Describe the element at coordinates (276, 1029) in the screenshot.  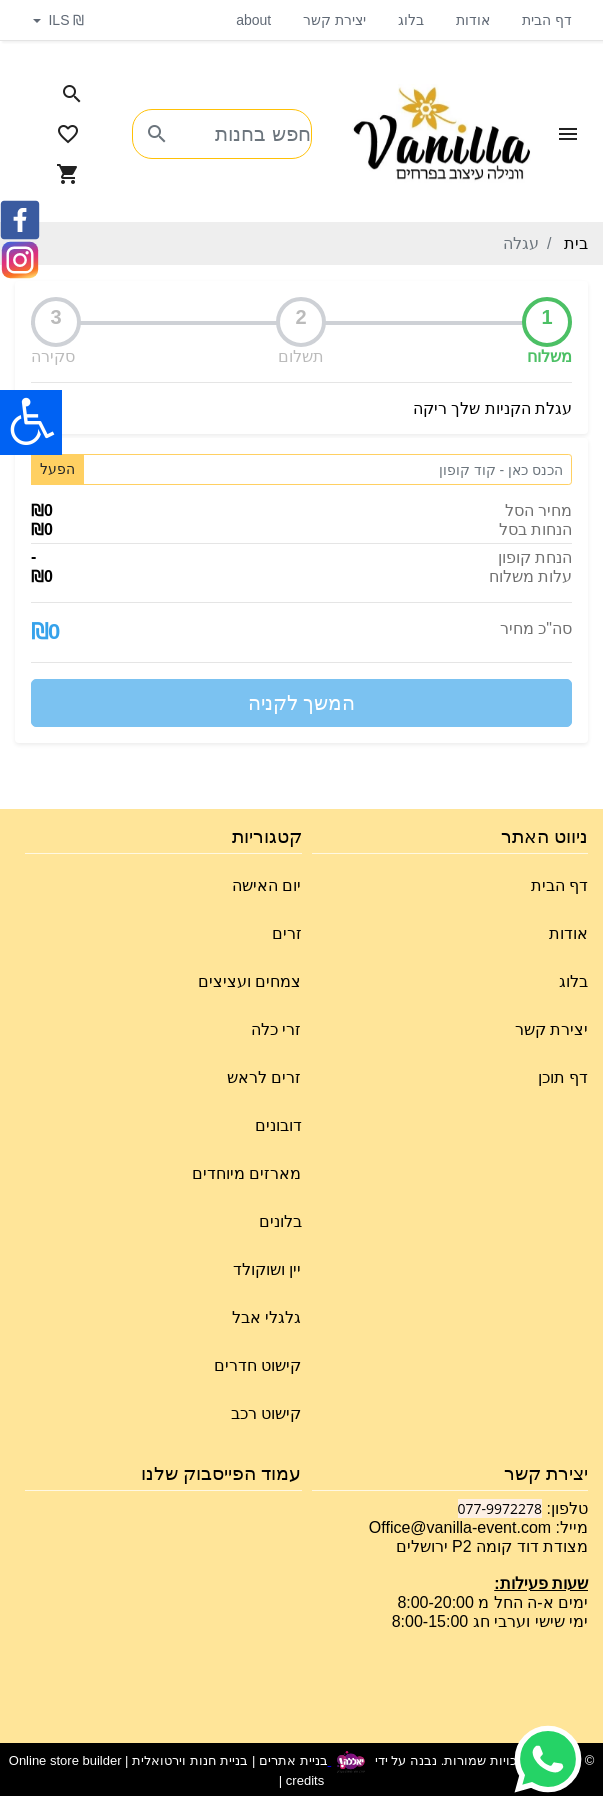
I see `זרי כלה` at that location.